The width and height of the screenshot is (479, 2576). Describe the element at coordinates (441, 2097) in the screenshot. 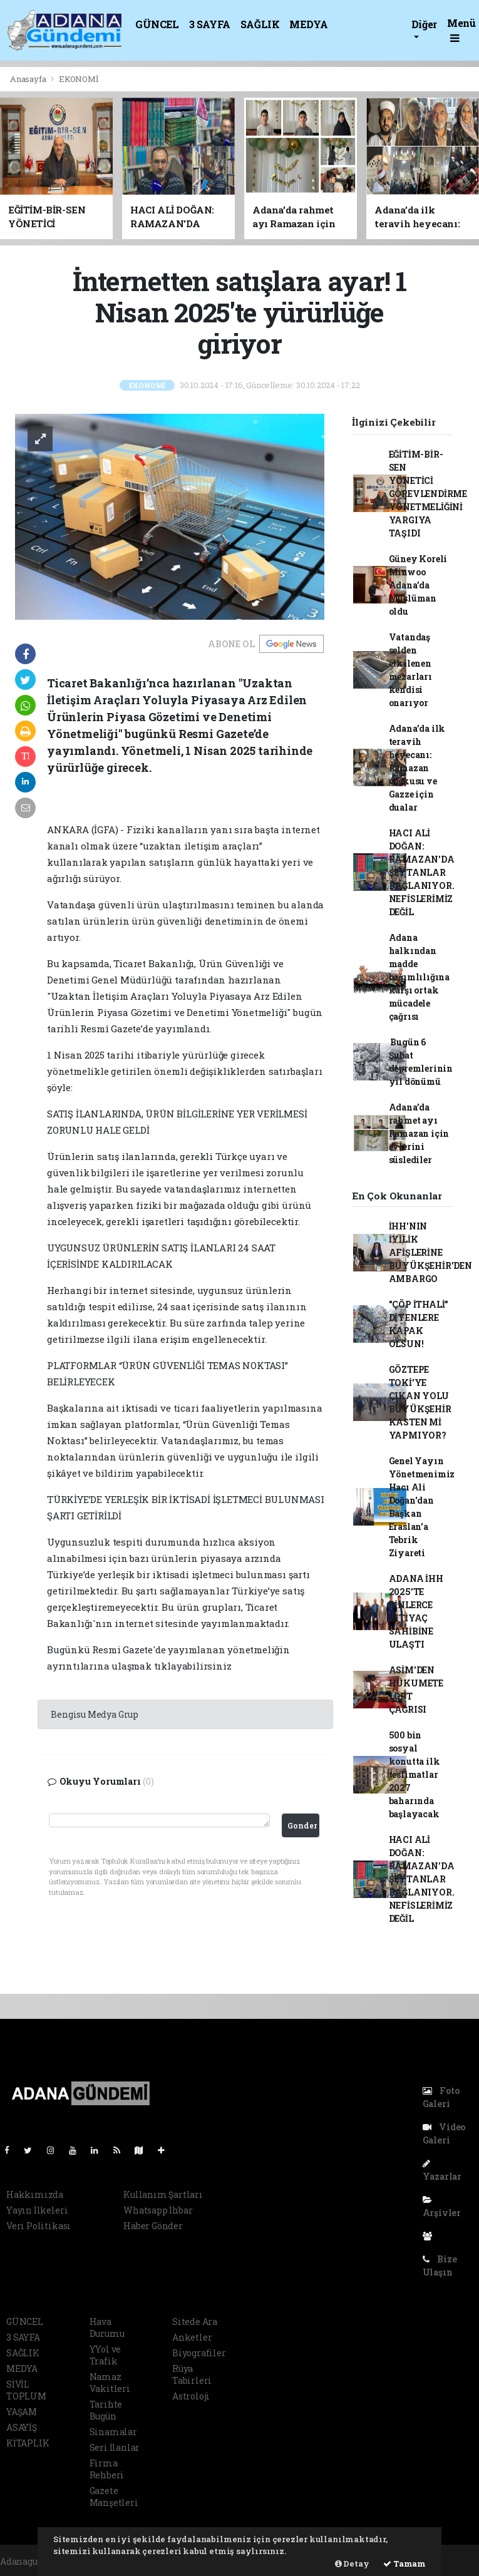

I see `Foto Galeri` at that location.